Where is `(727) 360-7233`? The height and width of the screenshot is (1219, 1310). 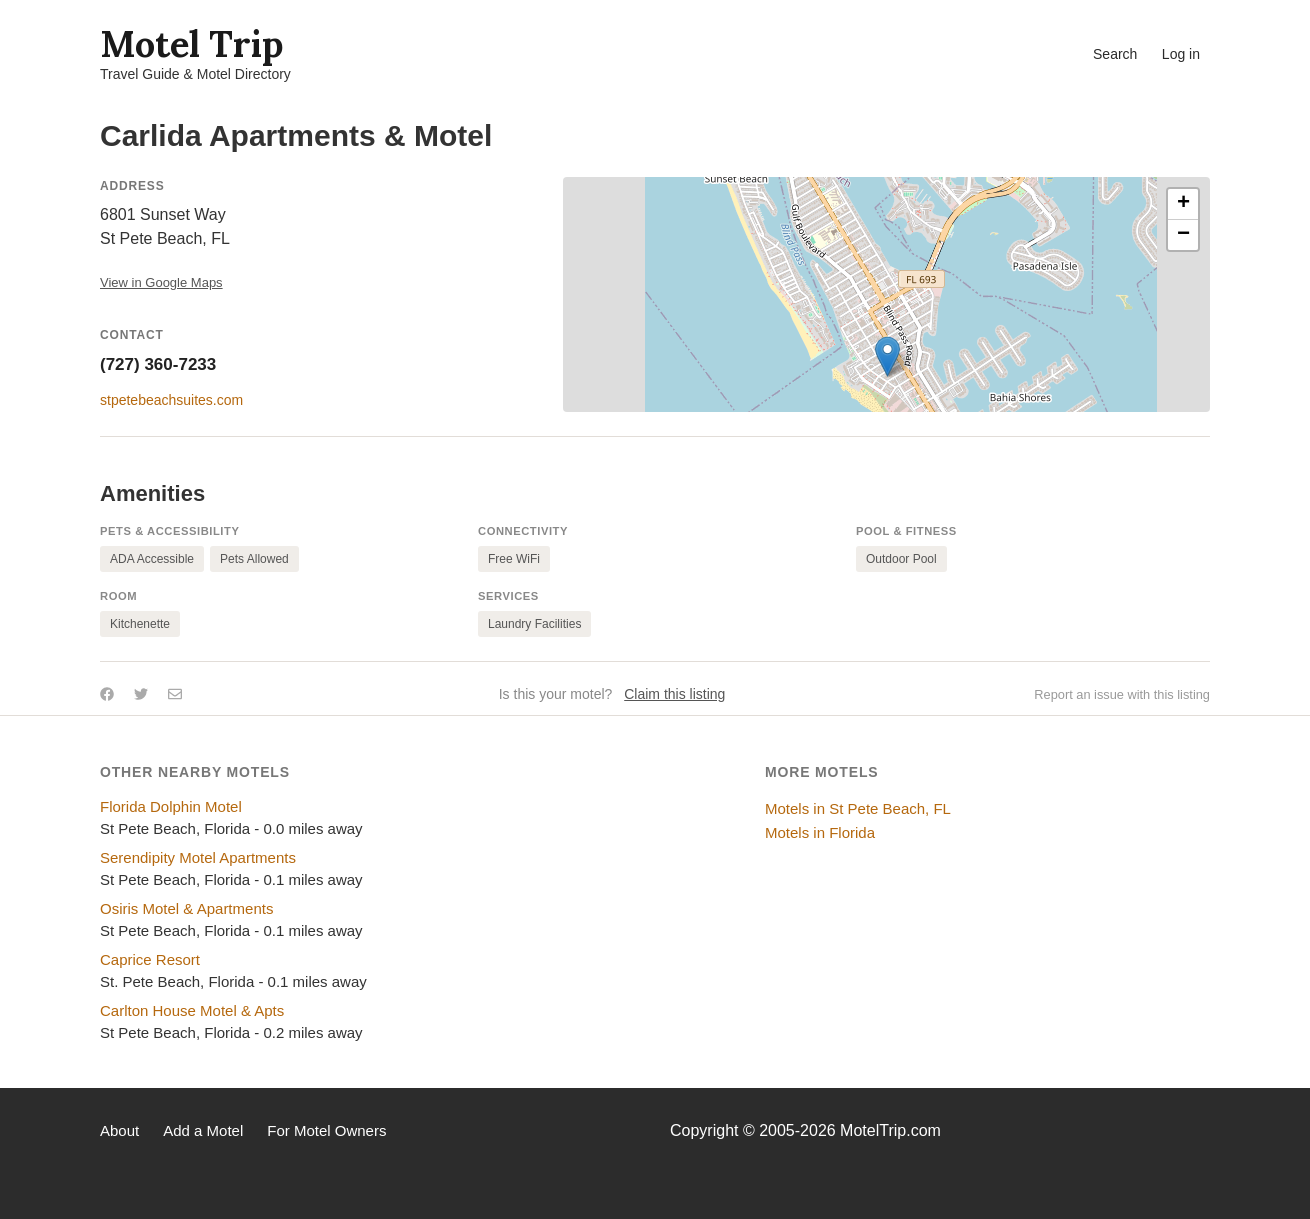
(727) 360-7233 is located at coordinates (158, 364).